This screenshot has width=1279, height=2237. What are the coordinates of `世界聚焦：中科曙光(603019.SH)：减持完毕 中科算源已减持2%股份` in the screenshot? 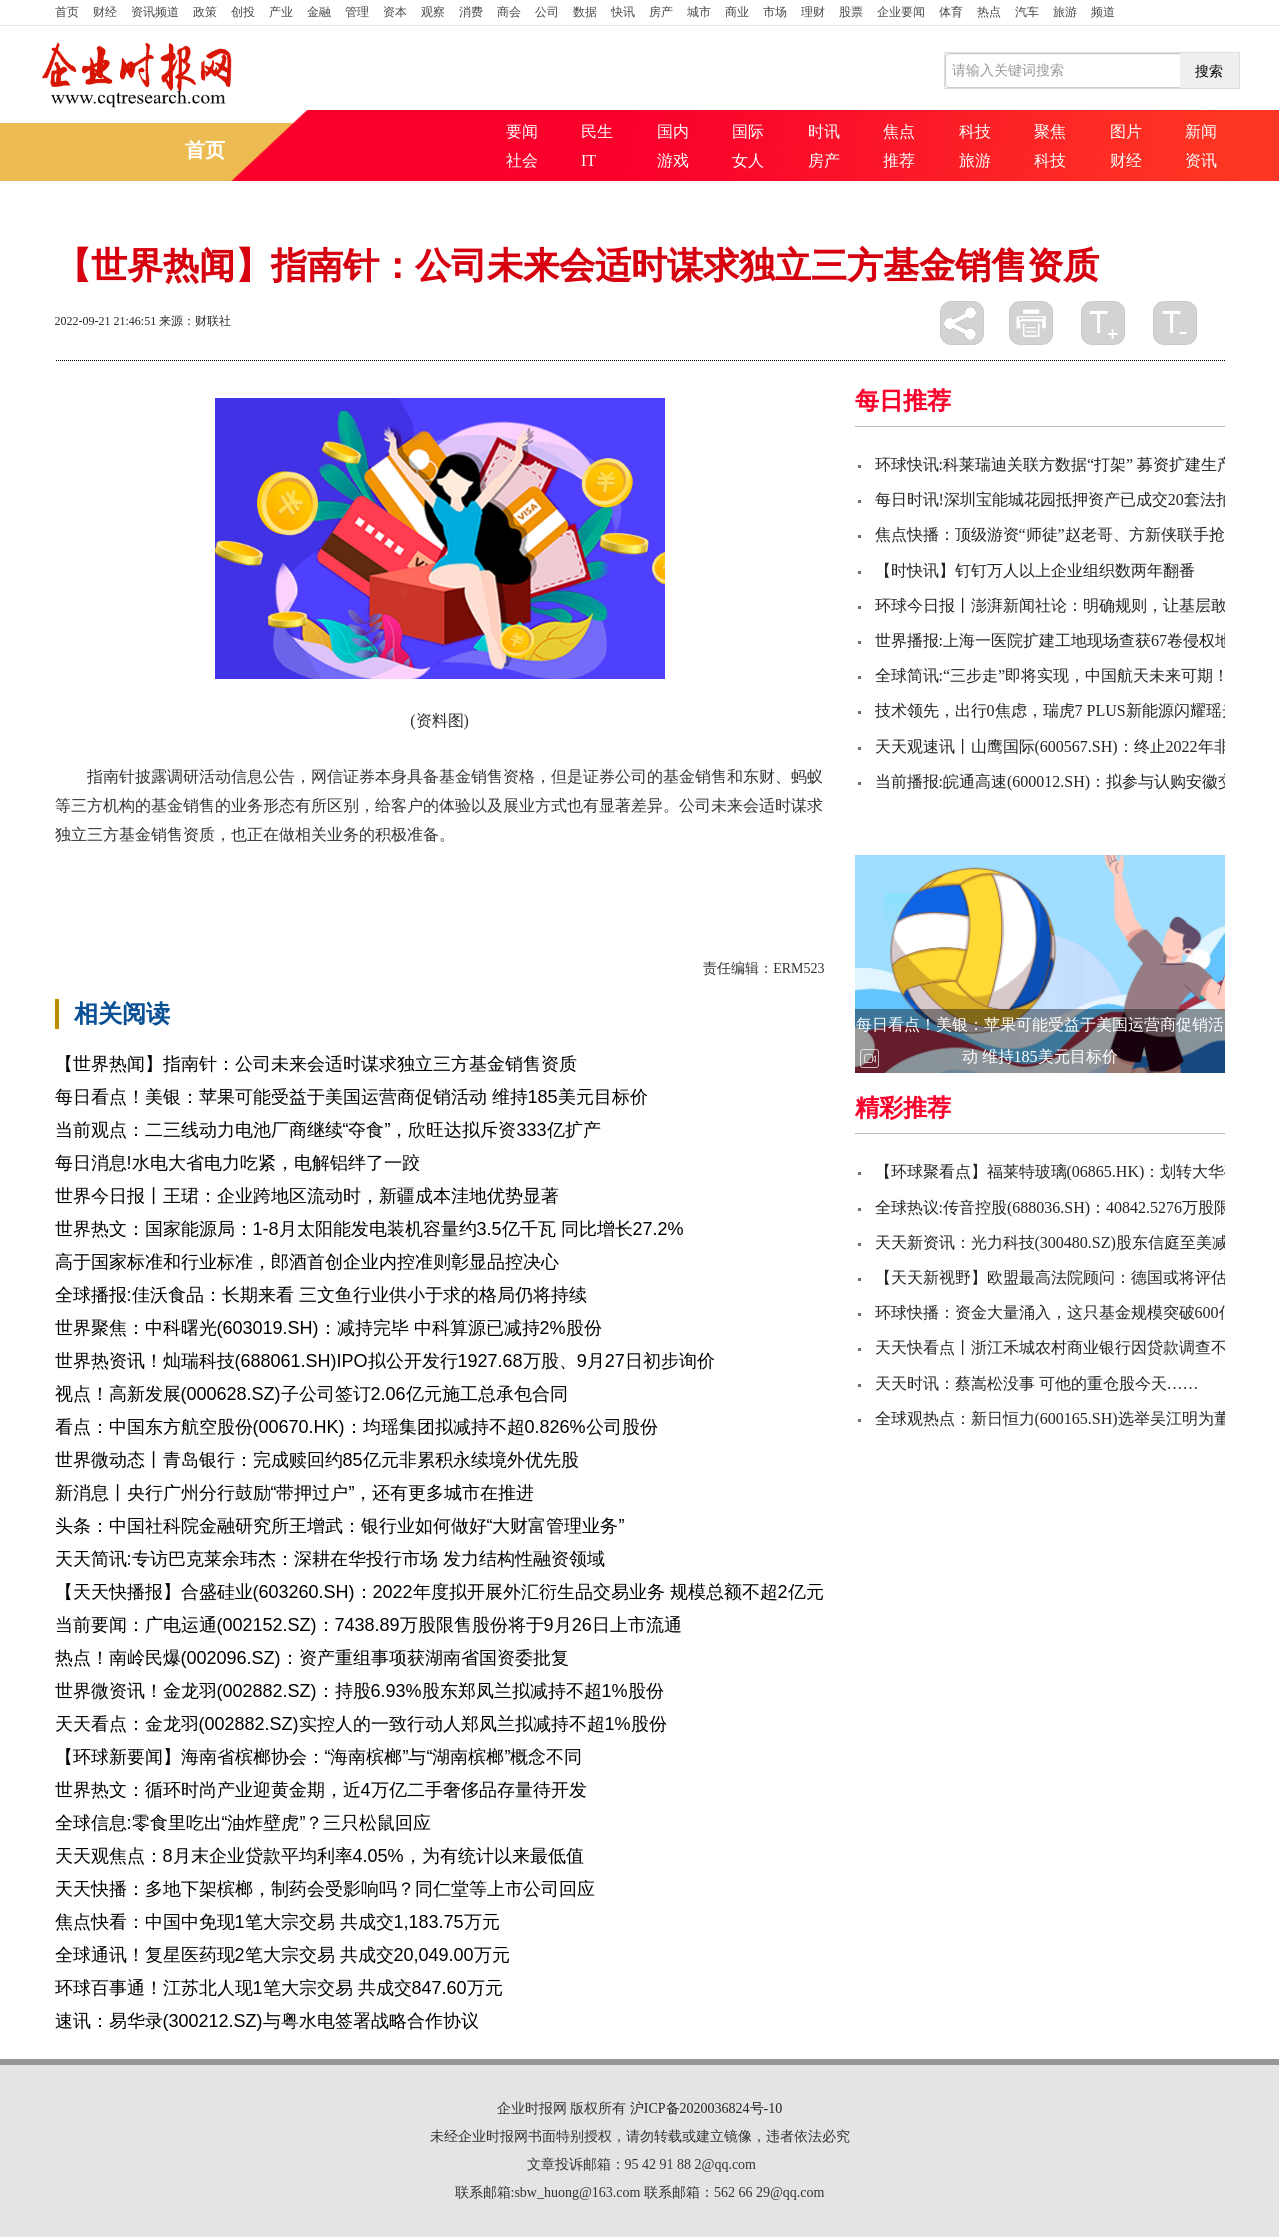 It's located at (328, 1328).